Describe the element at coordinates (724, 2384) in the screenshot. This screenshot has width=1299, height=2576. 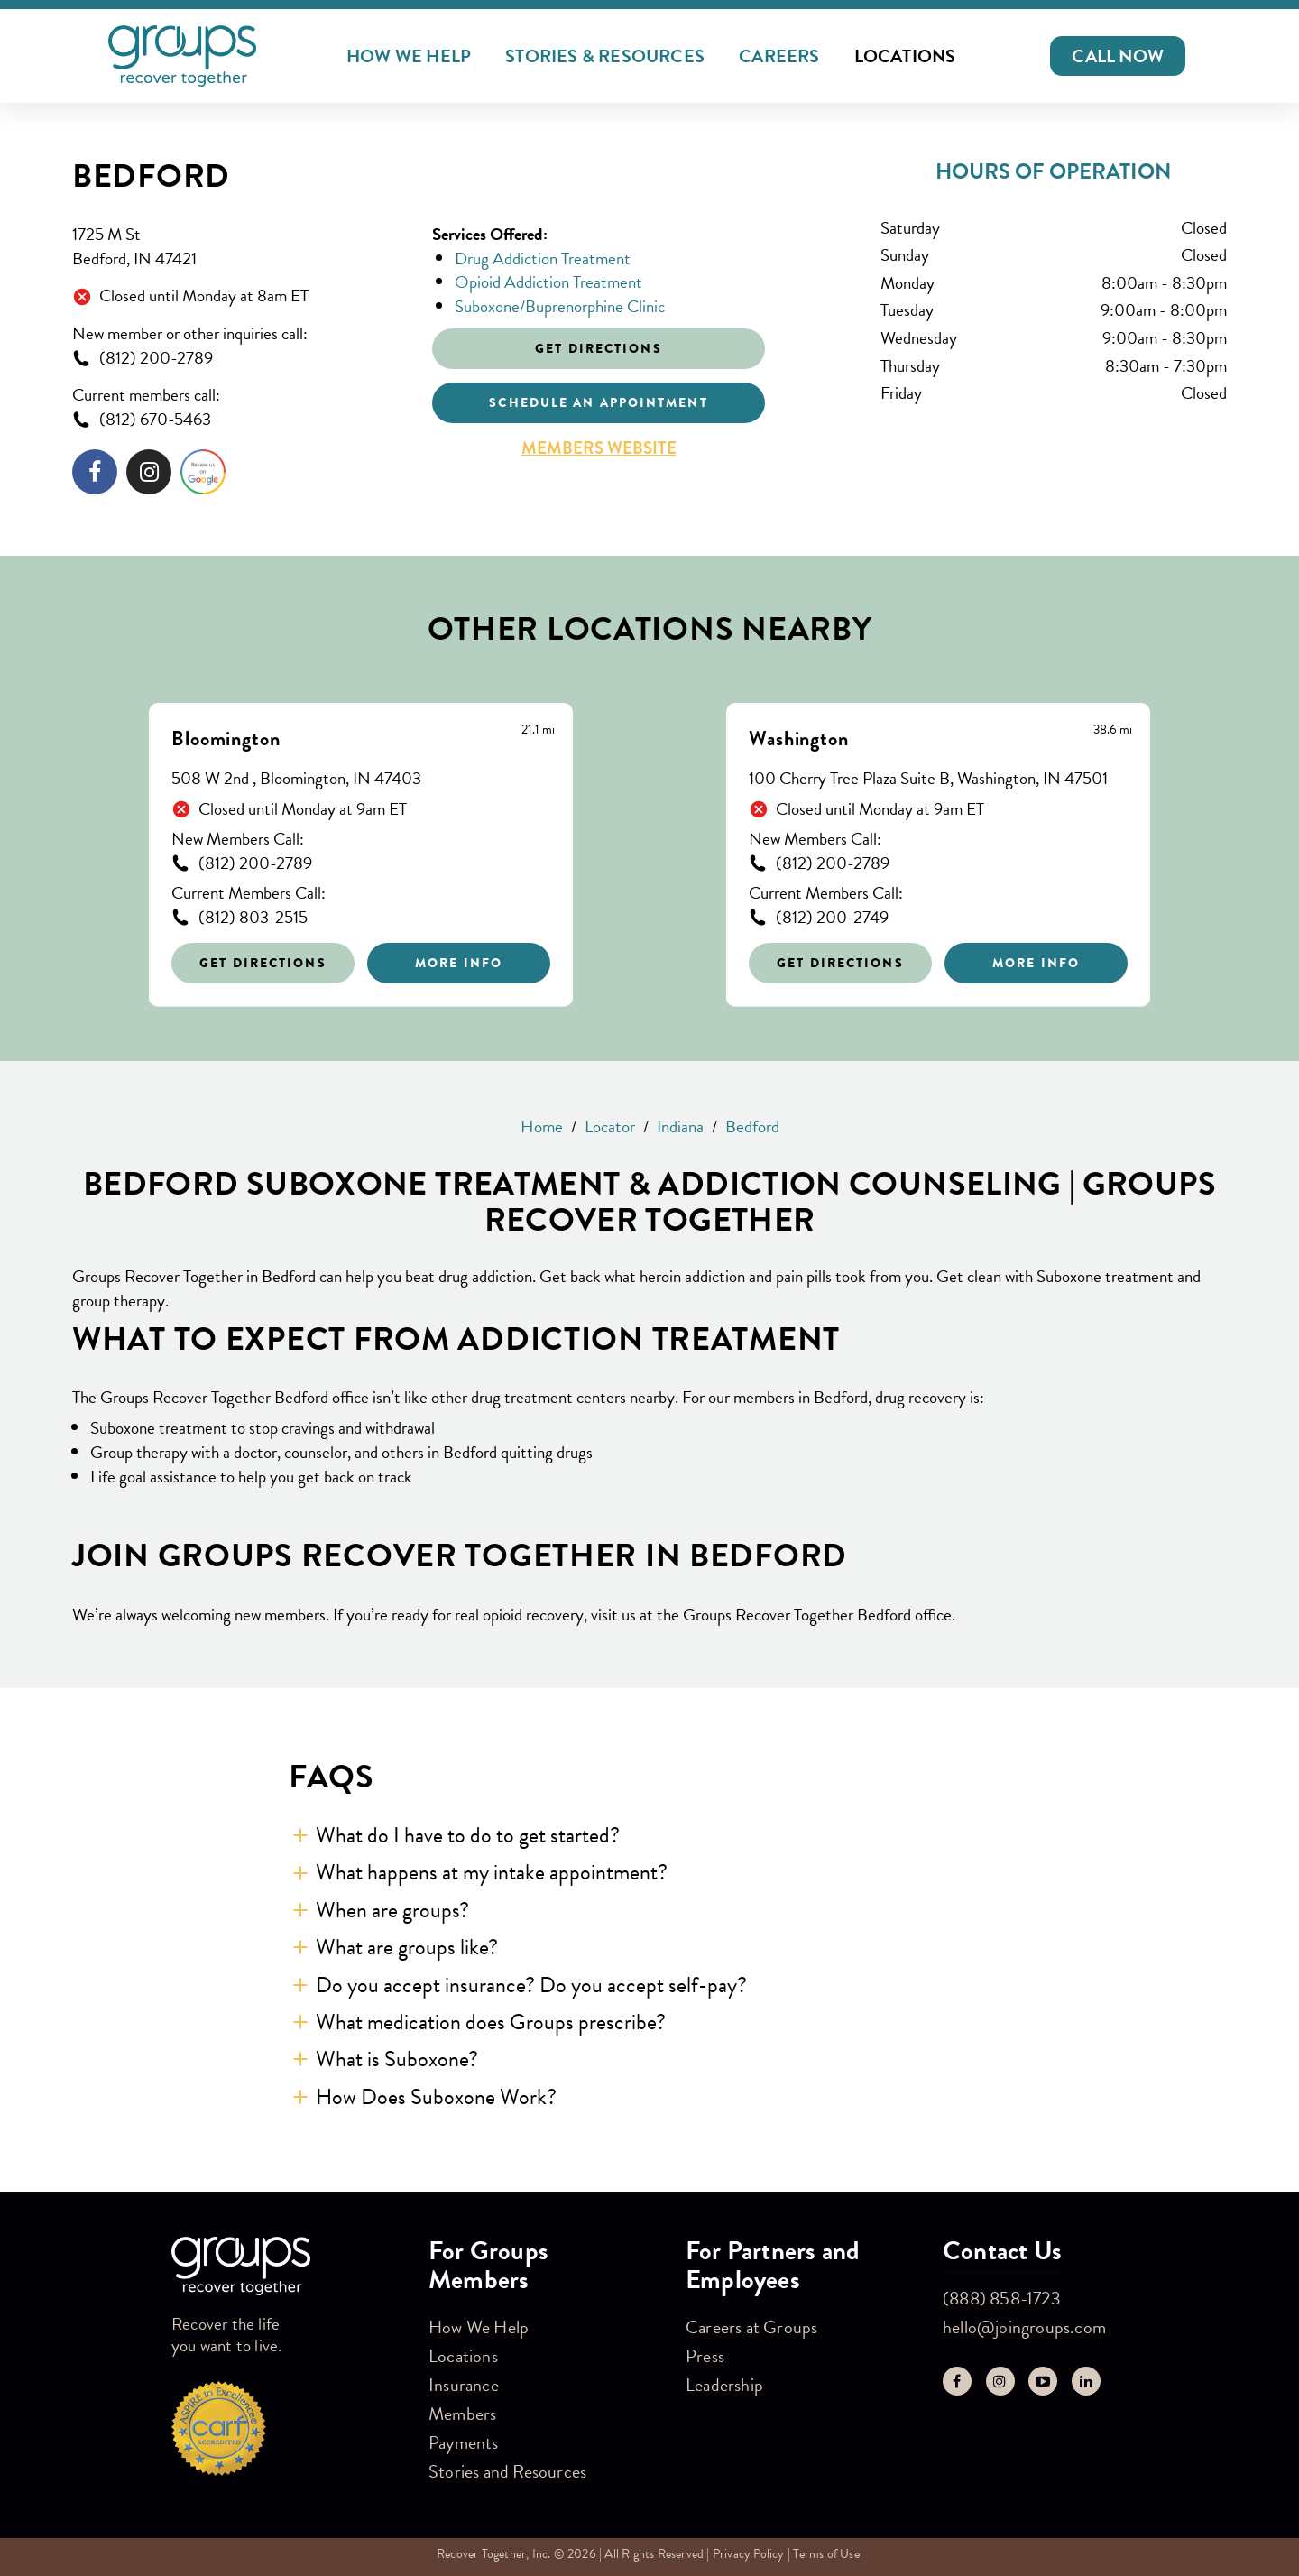
I see `Leadership` at that location.